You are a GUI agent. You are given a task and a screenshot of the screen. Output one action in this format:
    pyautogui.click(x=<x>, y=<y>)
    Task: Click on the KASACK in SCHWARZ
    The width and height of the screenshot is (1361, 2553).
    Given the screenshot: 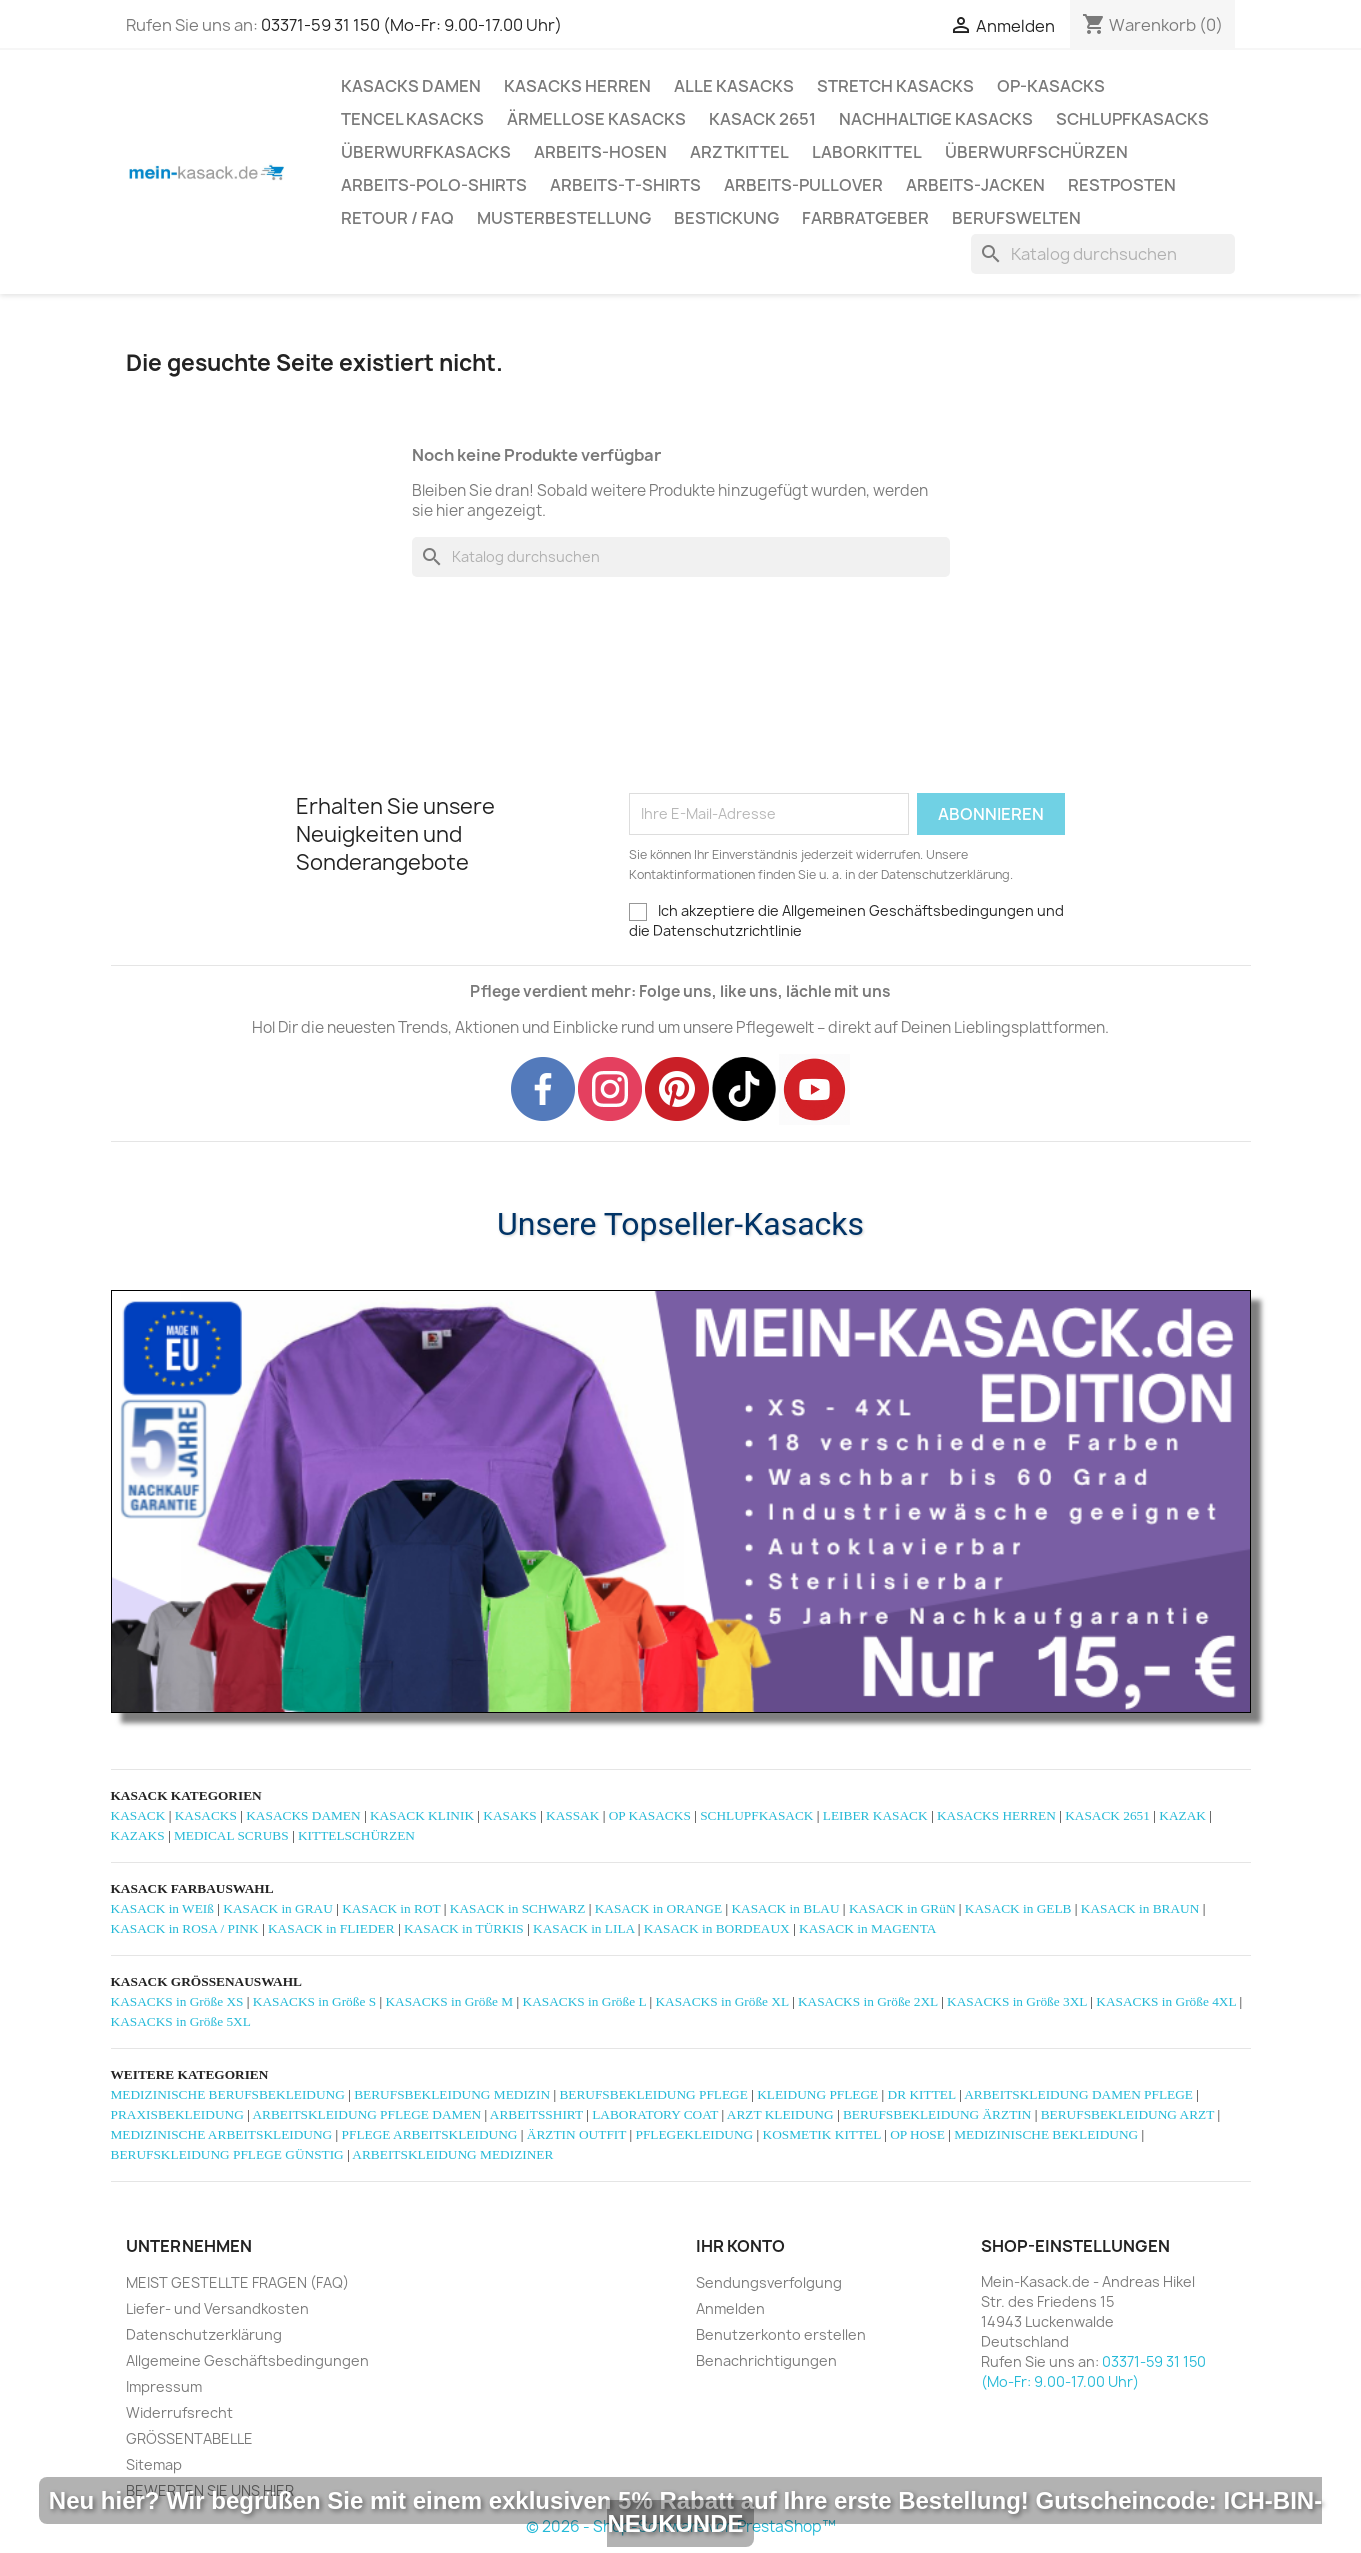 What is the action you would take?
    pyautogui.click(x=518, y=1908)
    